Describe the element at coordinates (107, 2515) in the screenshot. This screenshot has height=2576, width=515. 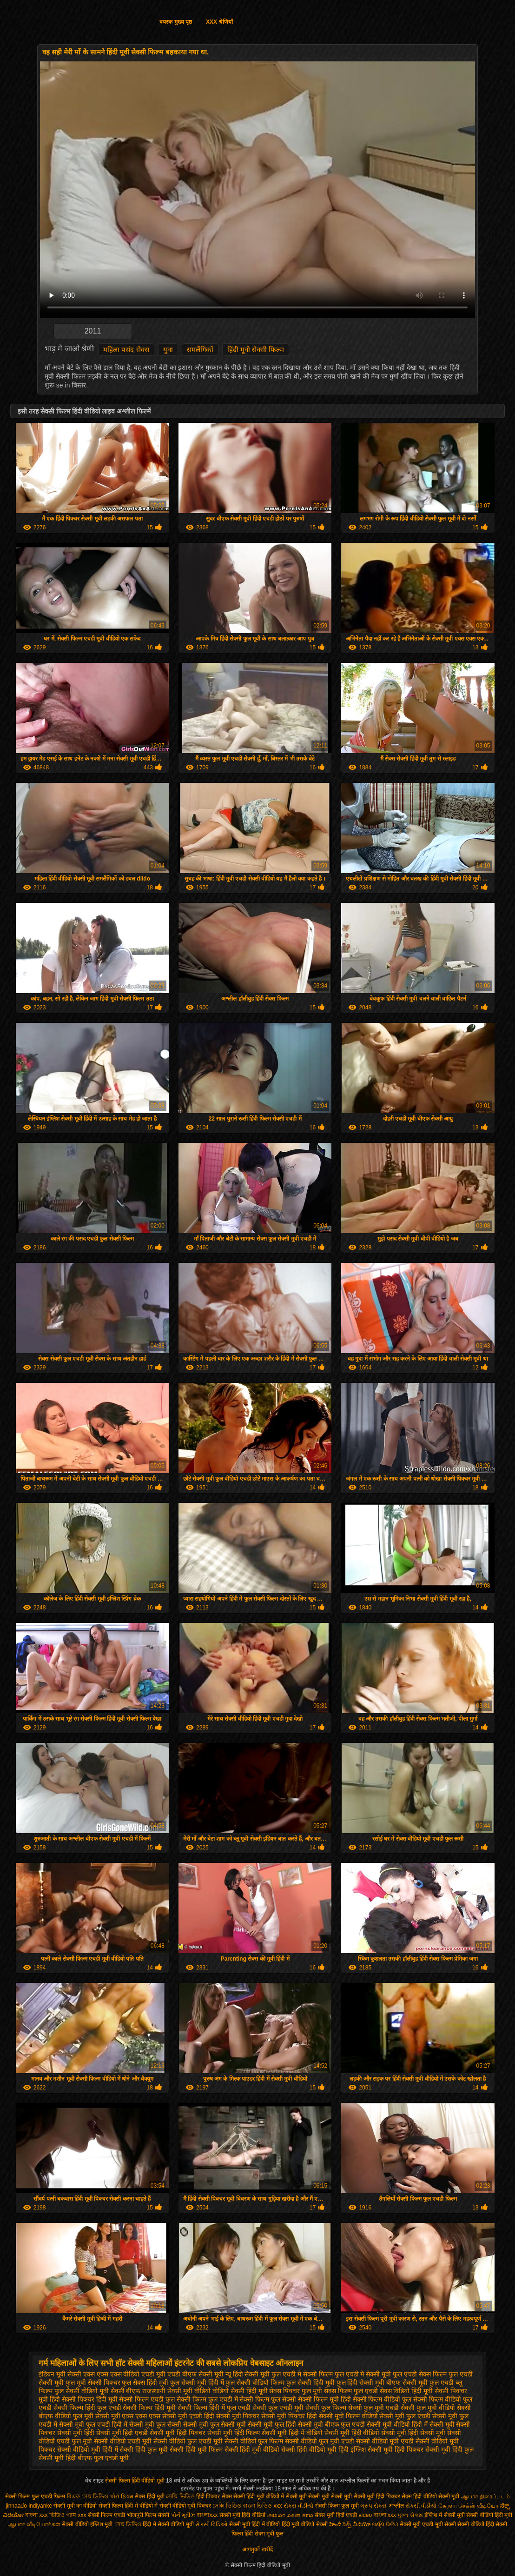
I see `सेक्सी फिल्म एचडी` at that location.